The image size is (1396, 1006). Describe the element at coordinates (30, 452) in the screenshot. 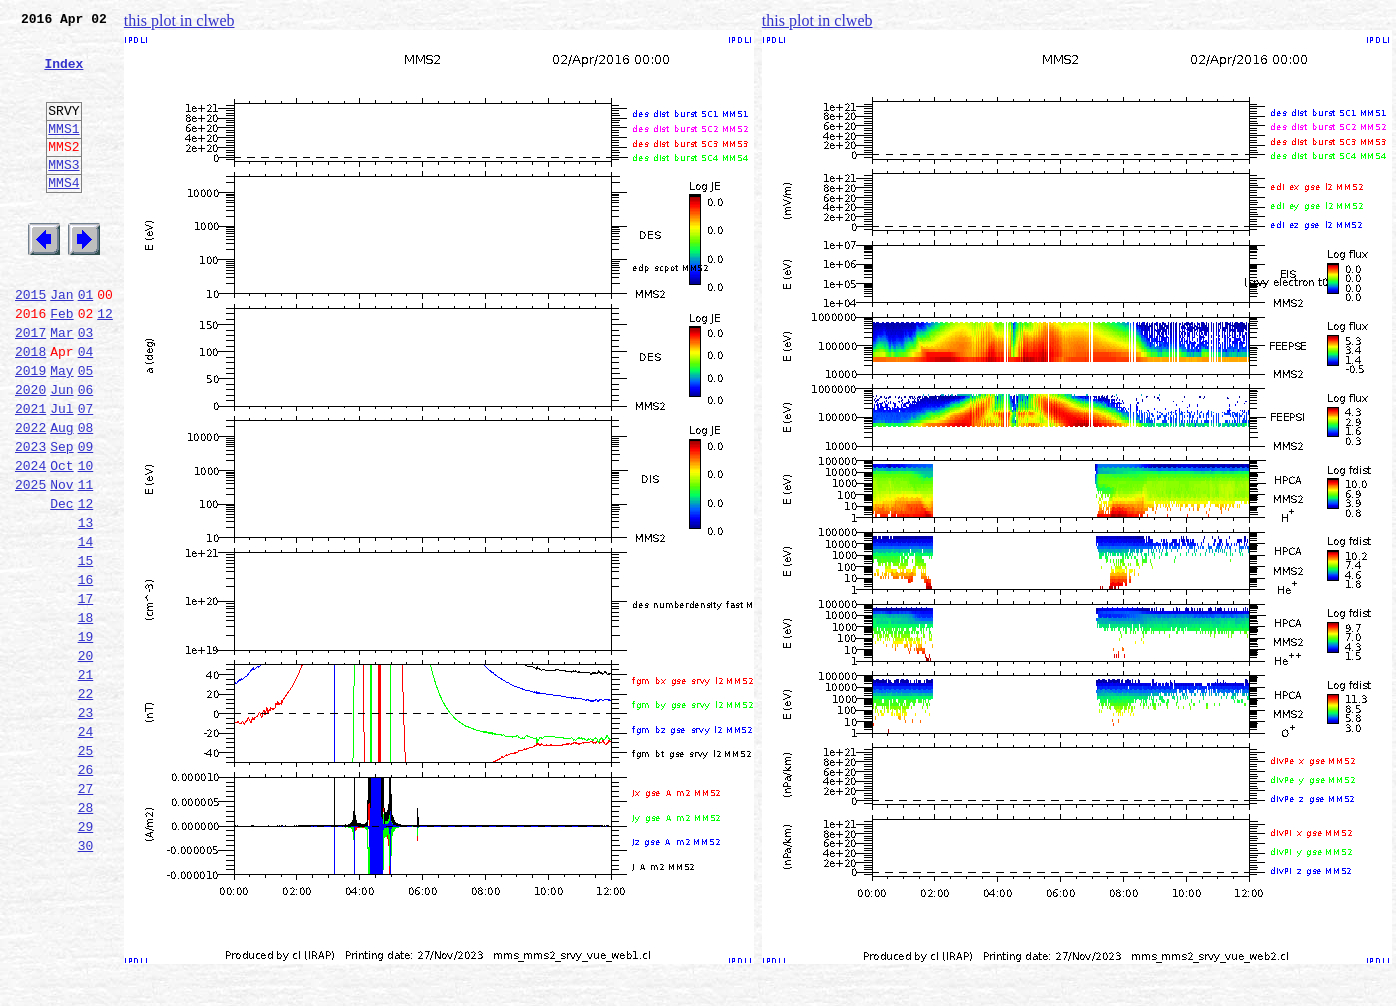

I see `2020` at that location.